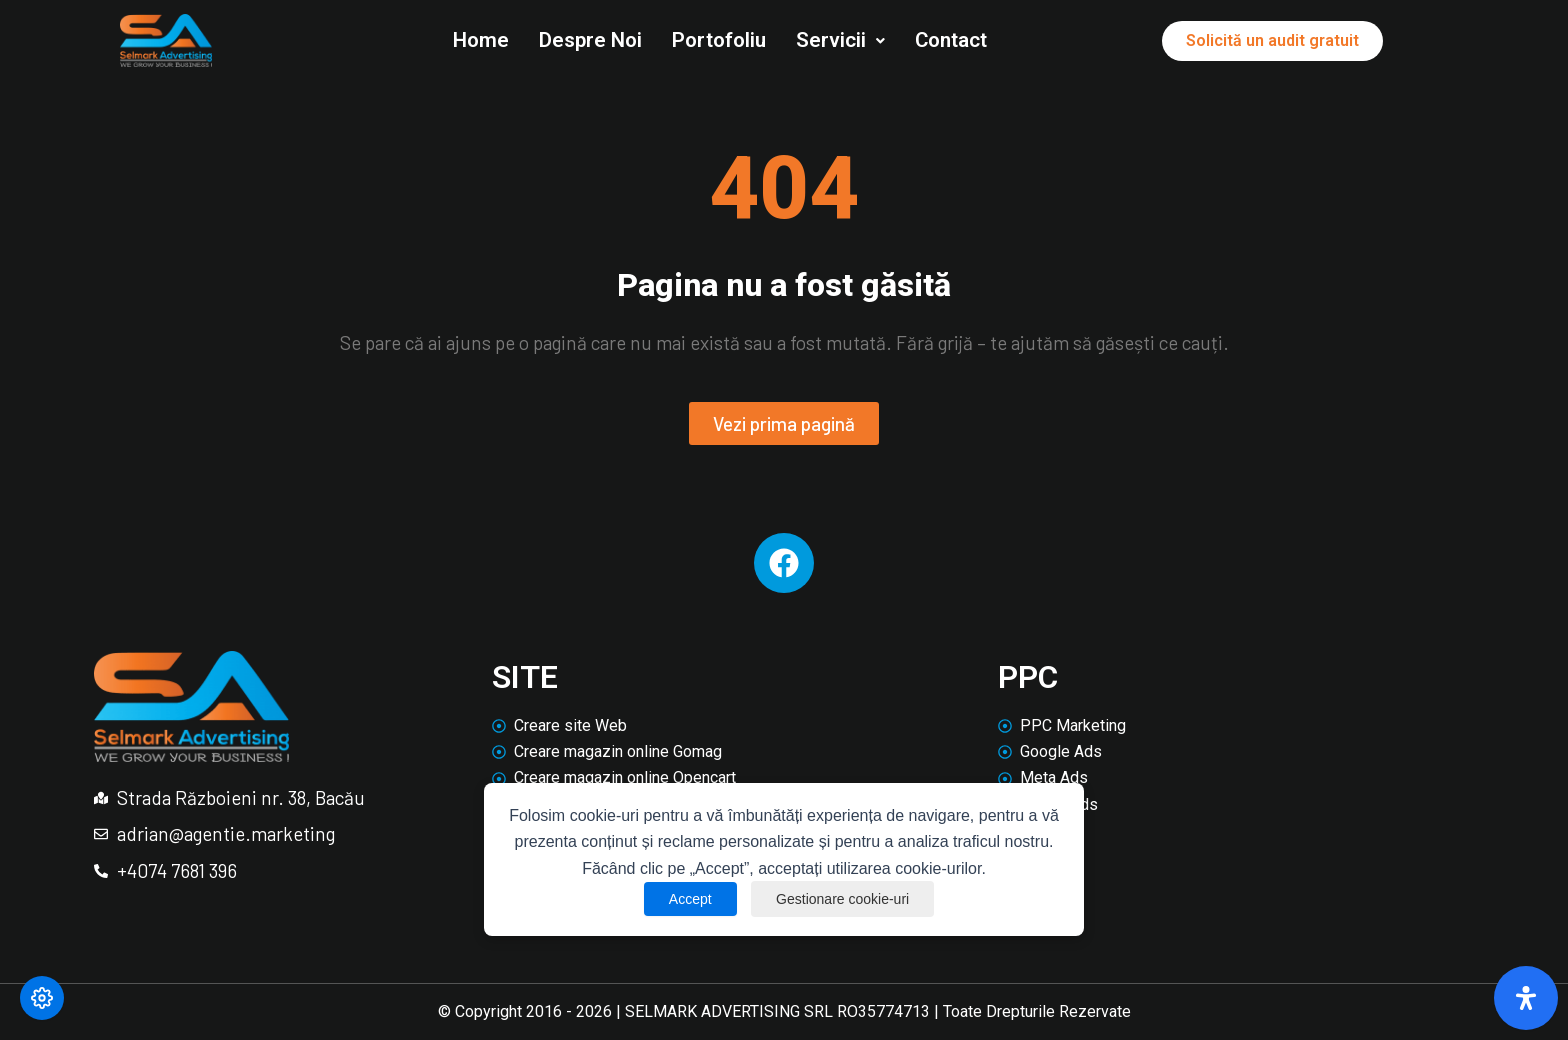 The width and height of the screenshot is (1568, 1040). I want to click on Portofoliu, so click(719, 40).